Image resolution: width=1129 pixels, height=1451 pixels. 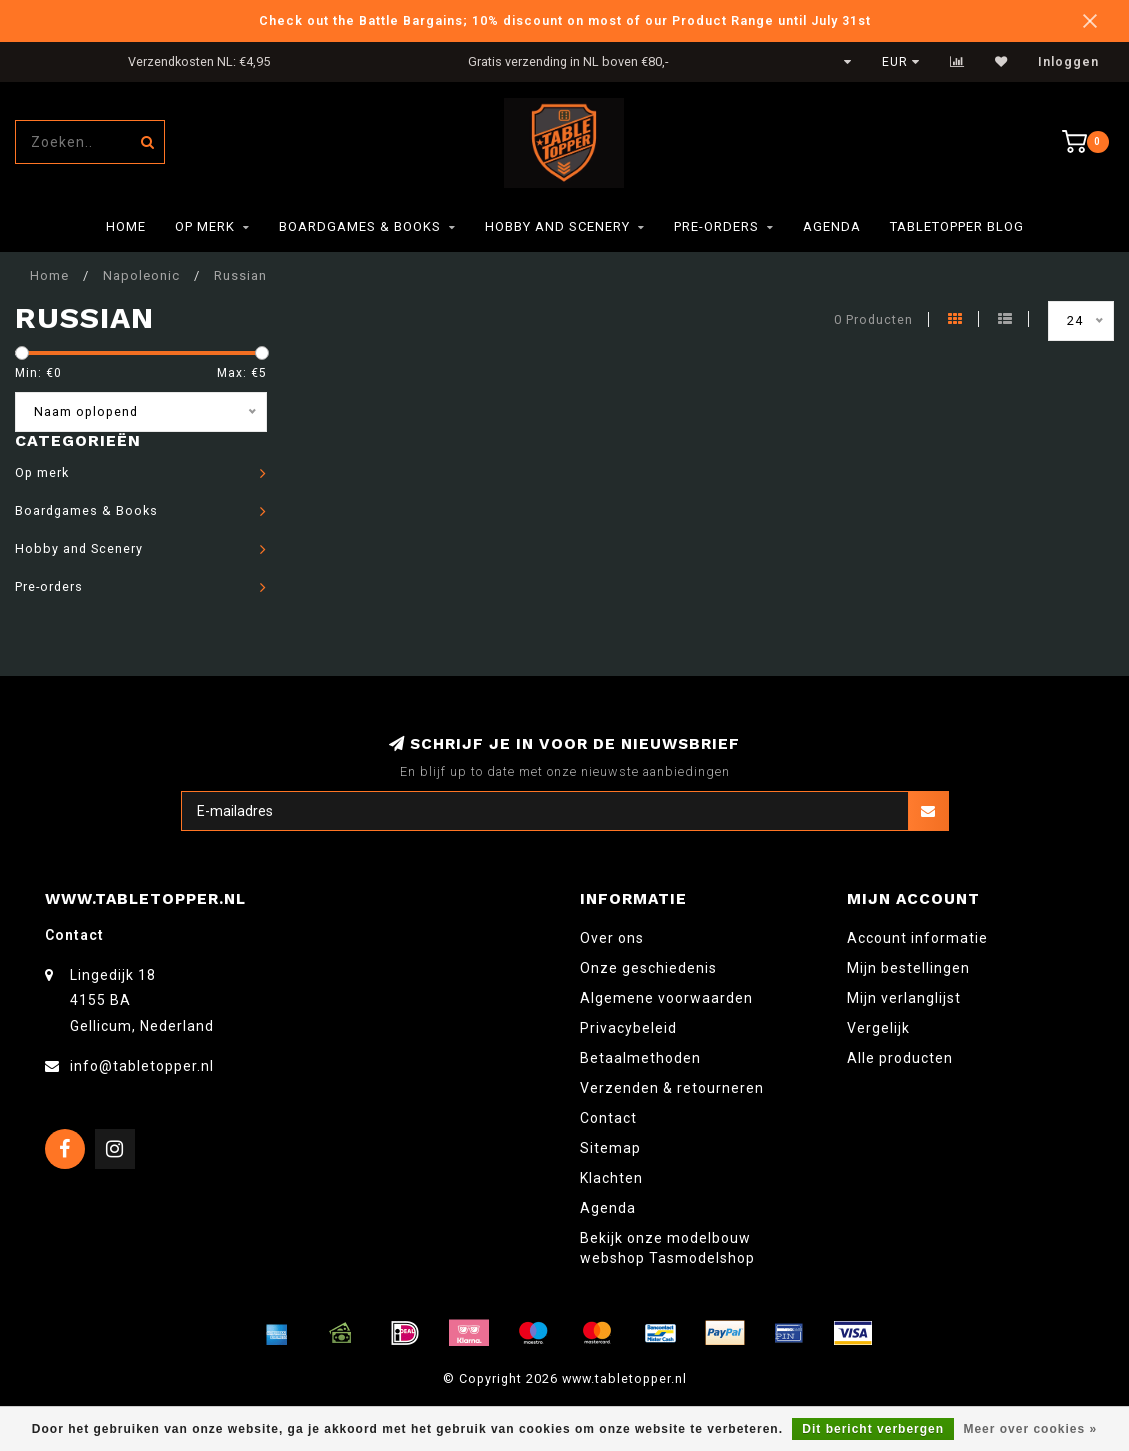 What do you see at coordinates (908, 968) in the screenshot?
I see `Mijn bestellingen` at bounding box center [908, 968].